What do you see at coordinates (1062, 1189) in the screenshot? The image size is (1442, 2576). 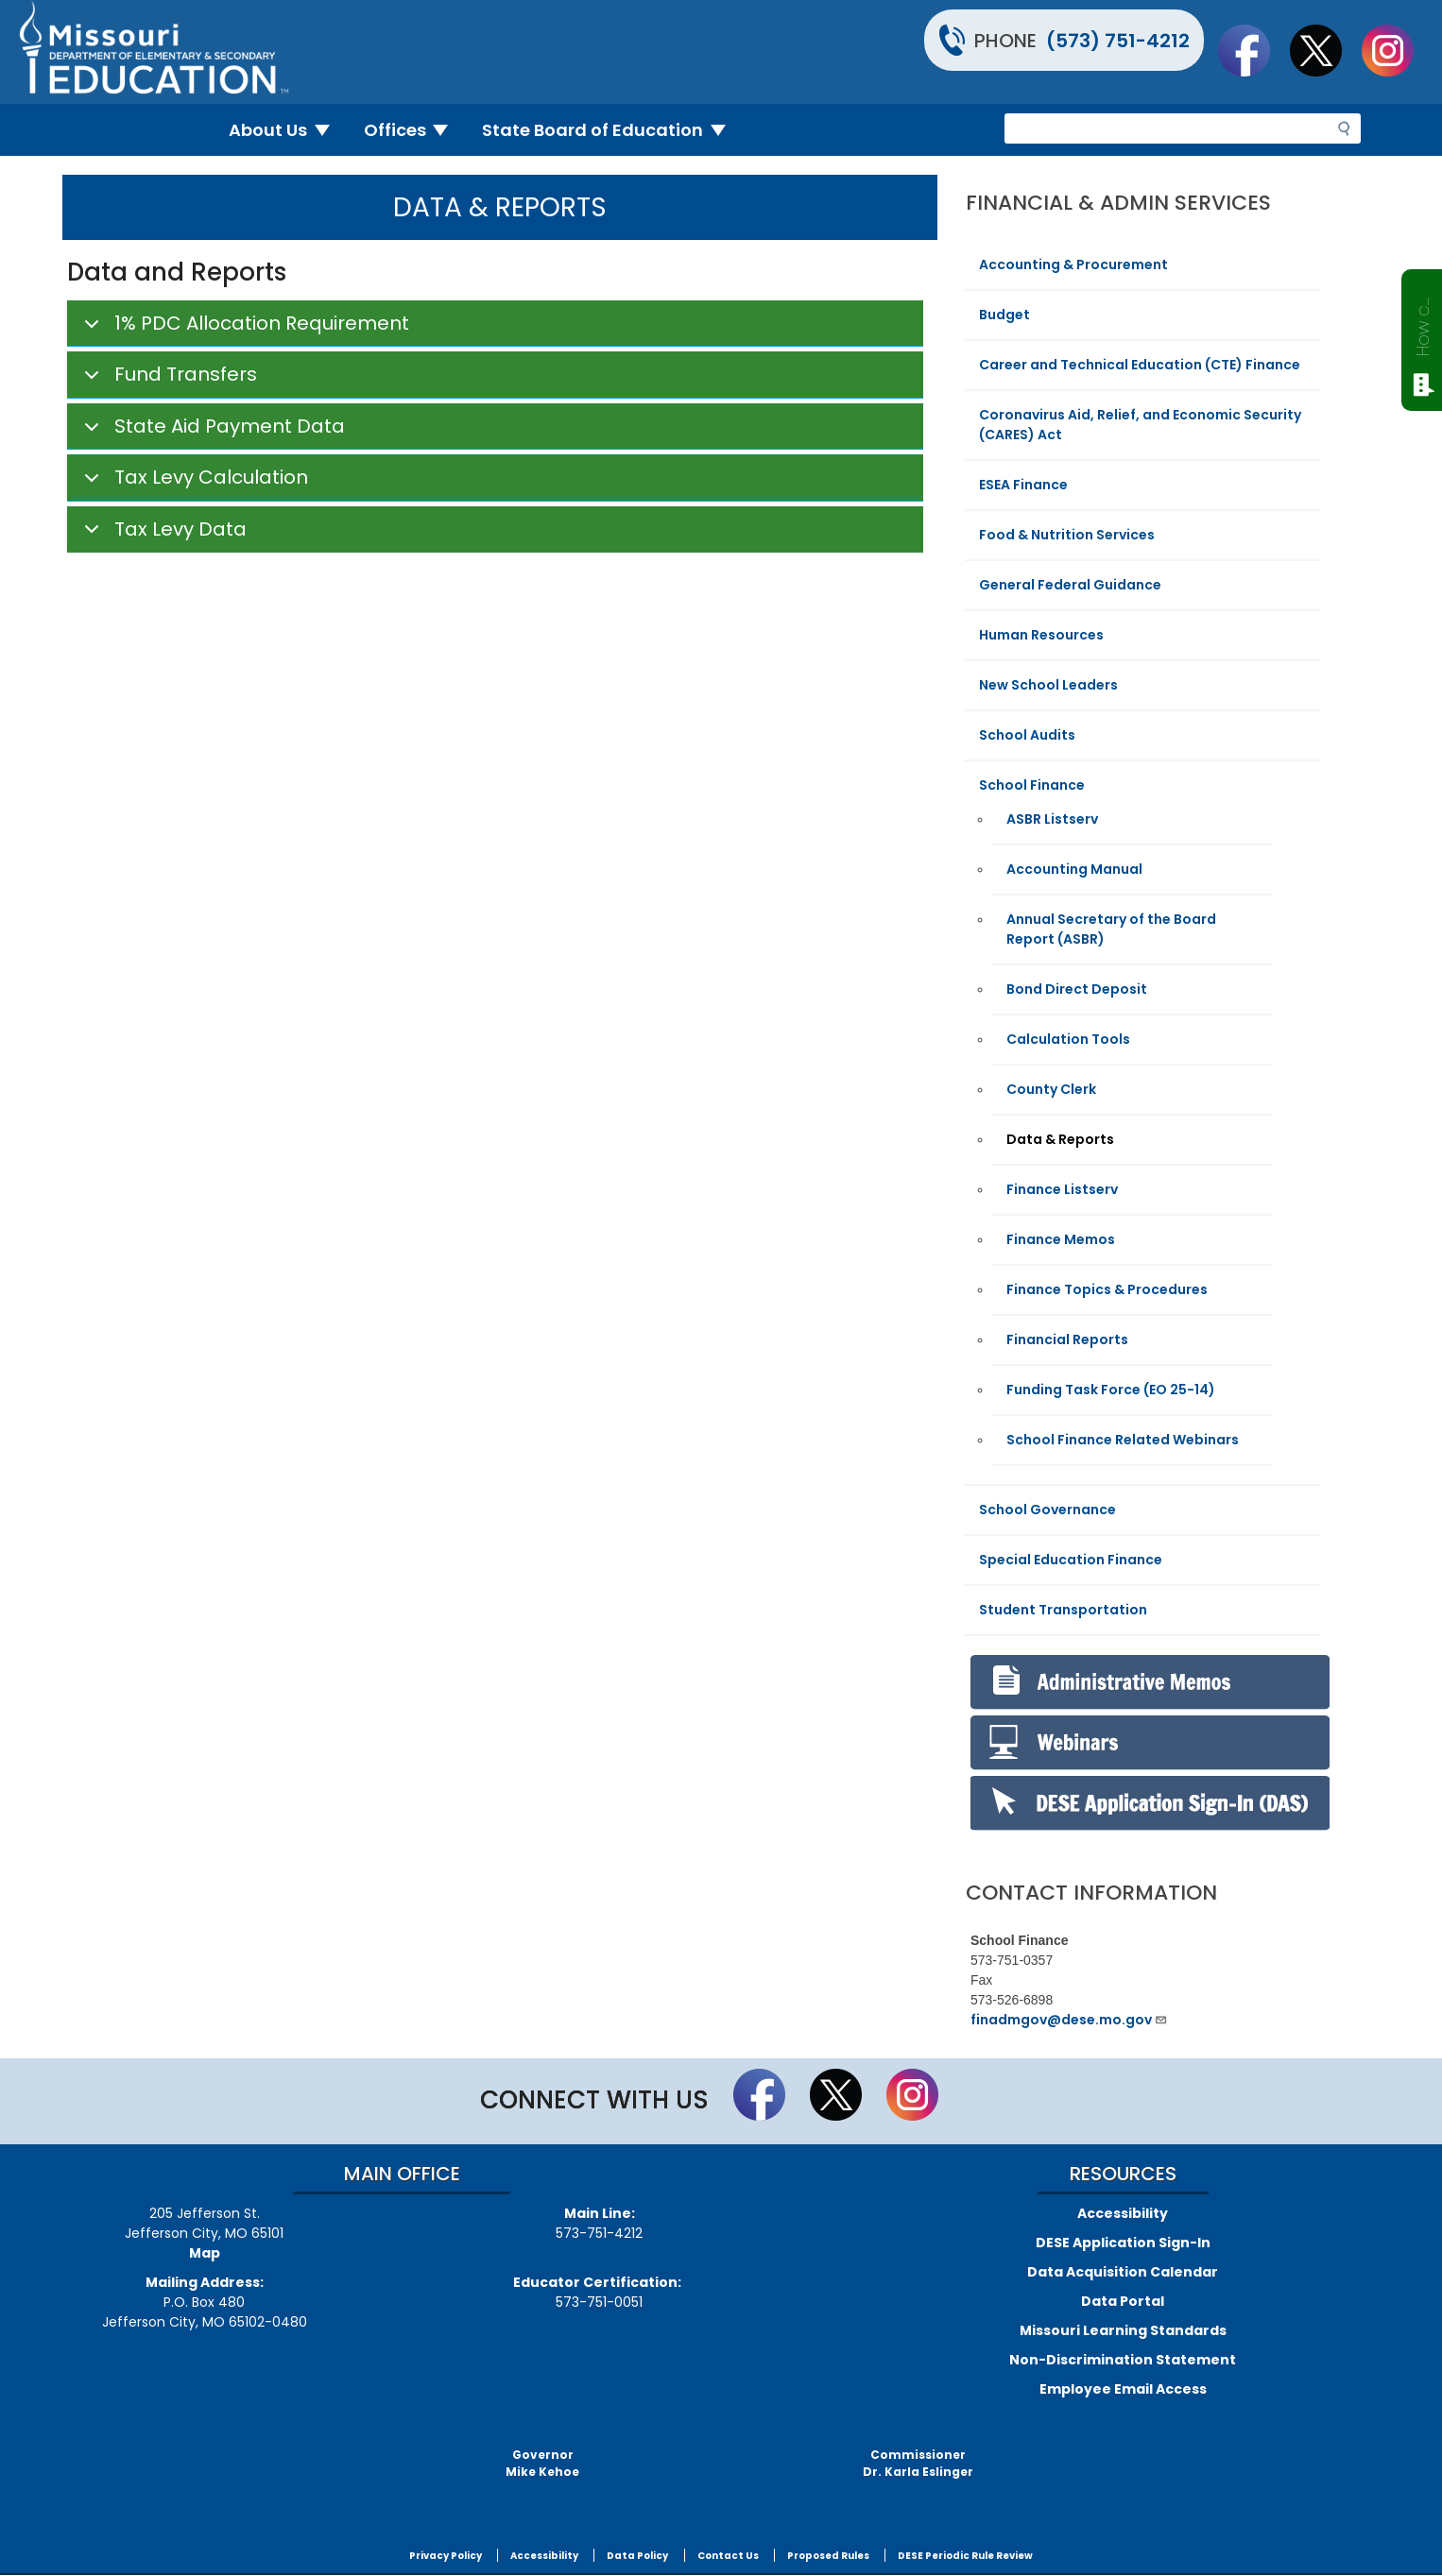 I see `Finance Listserv` at bounding box center [1062, 1189].